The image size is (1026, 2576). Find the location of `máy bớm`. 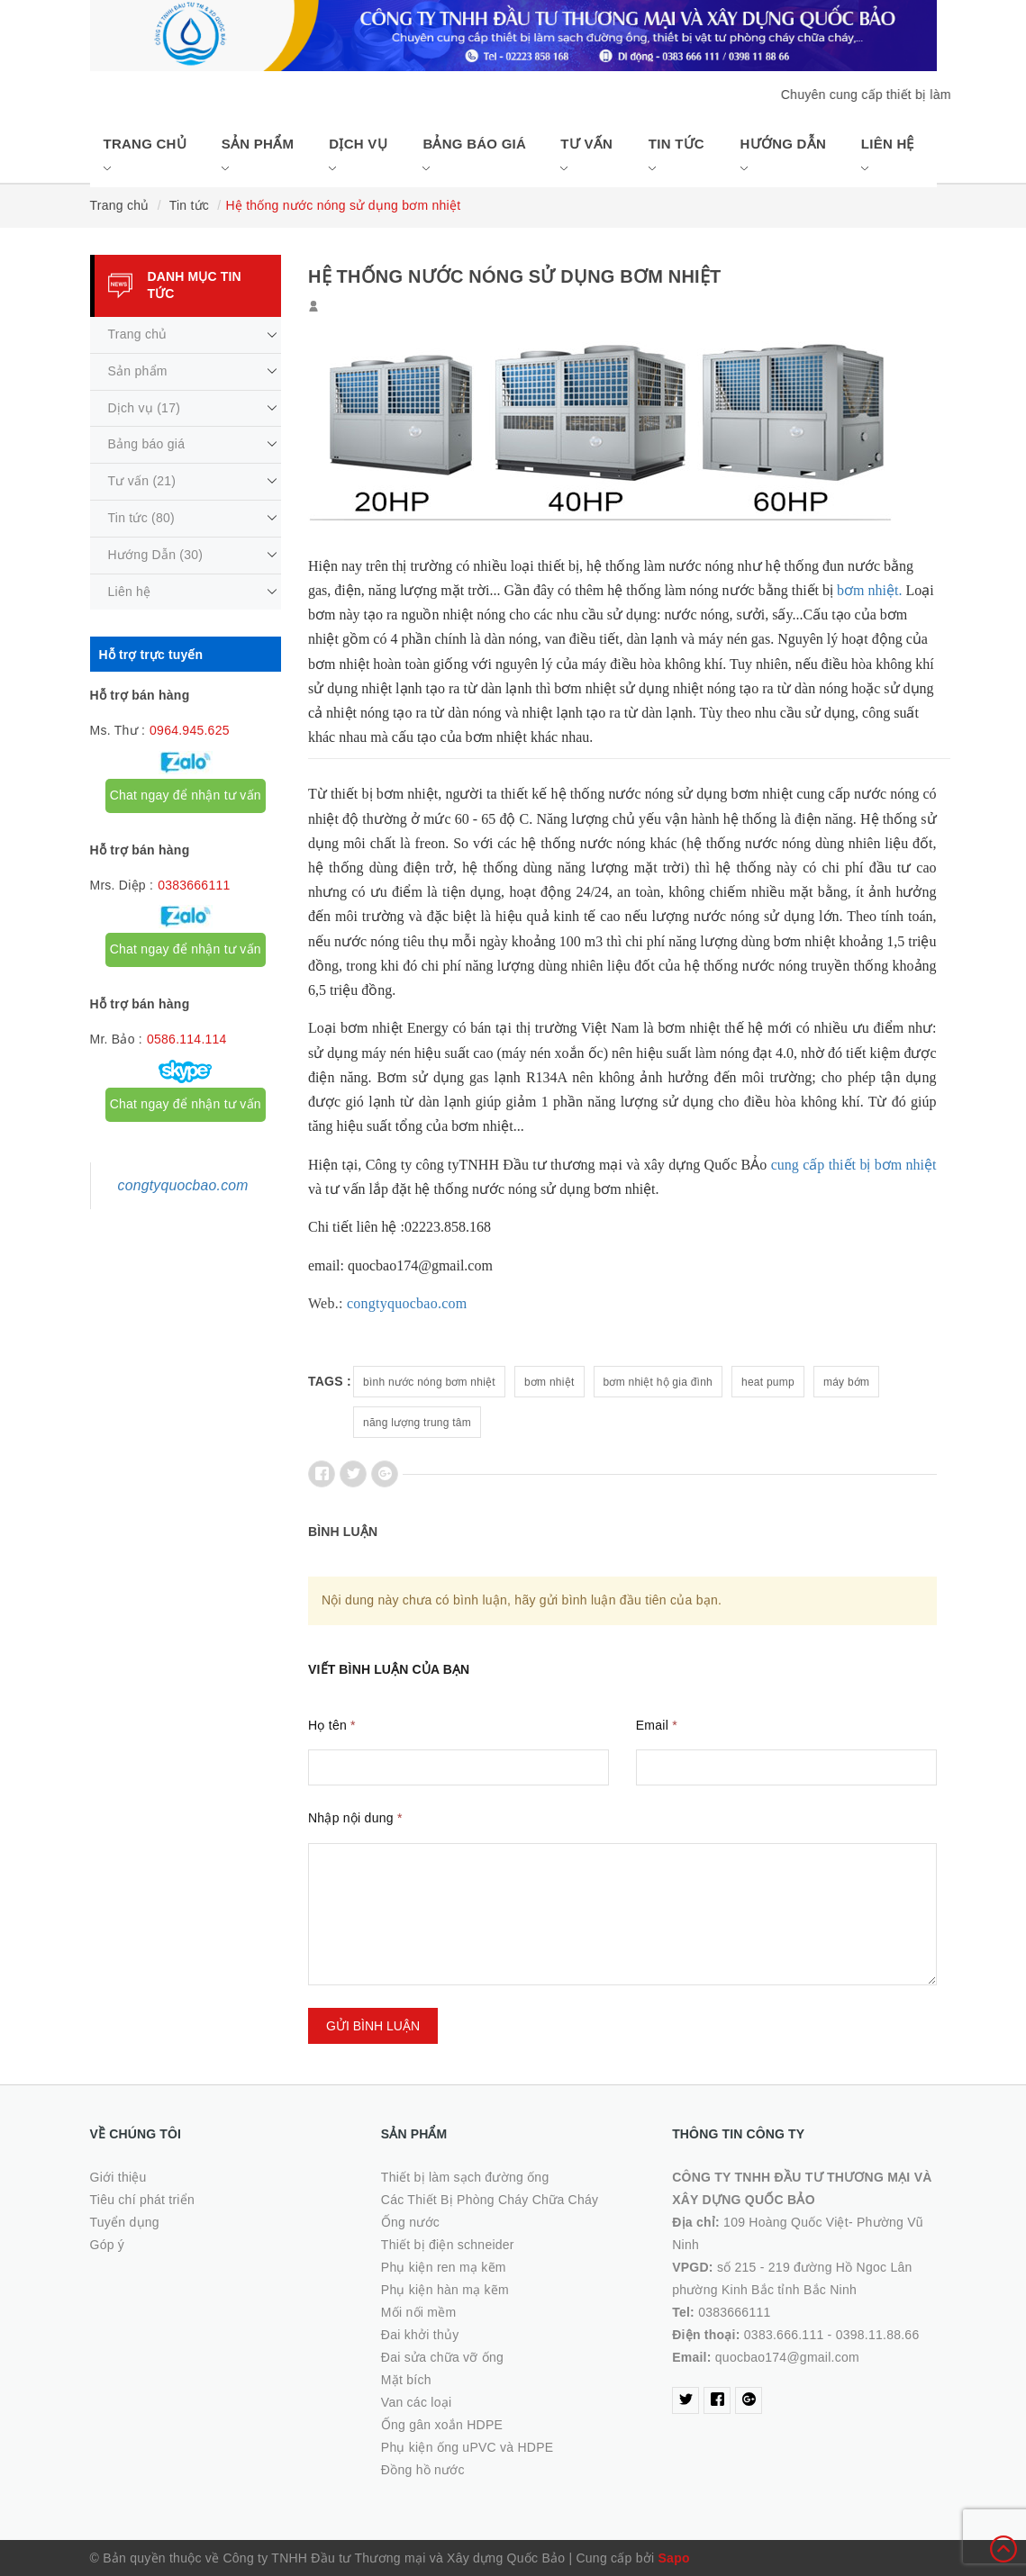

máy bớm is located at coordinates (846, 1382).